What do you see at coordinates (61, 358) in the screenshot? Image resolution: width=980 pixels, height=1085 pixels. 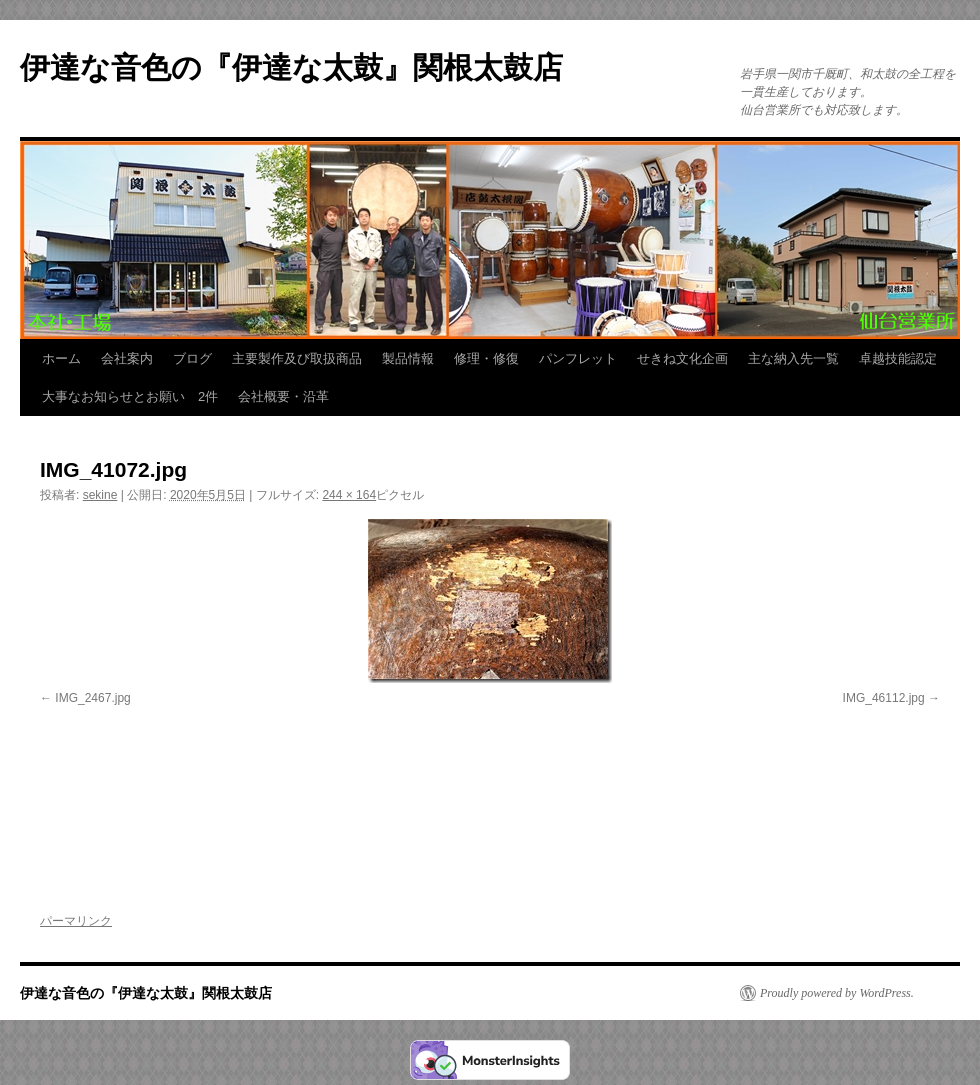 I see `ホーム` at bounding box center [61, 358].